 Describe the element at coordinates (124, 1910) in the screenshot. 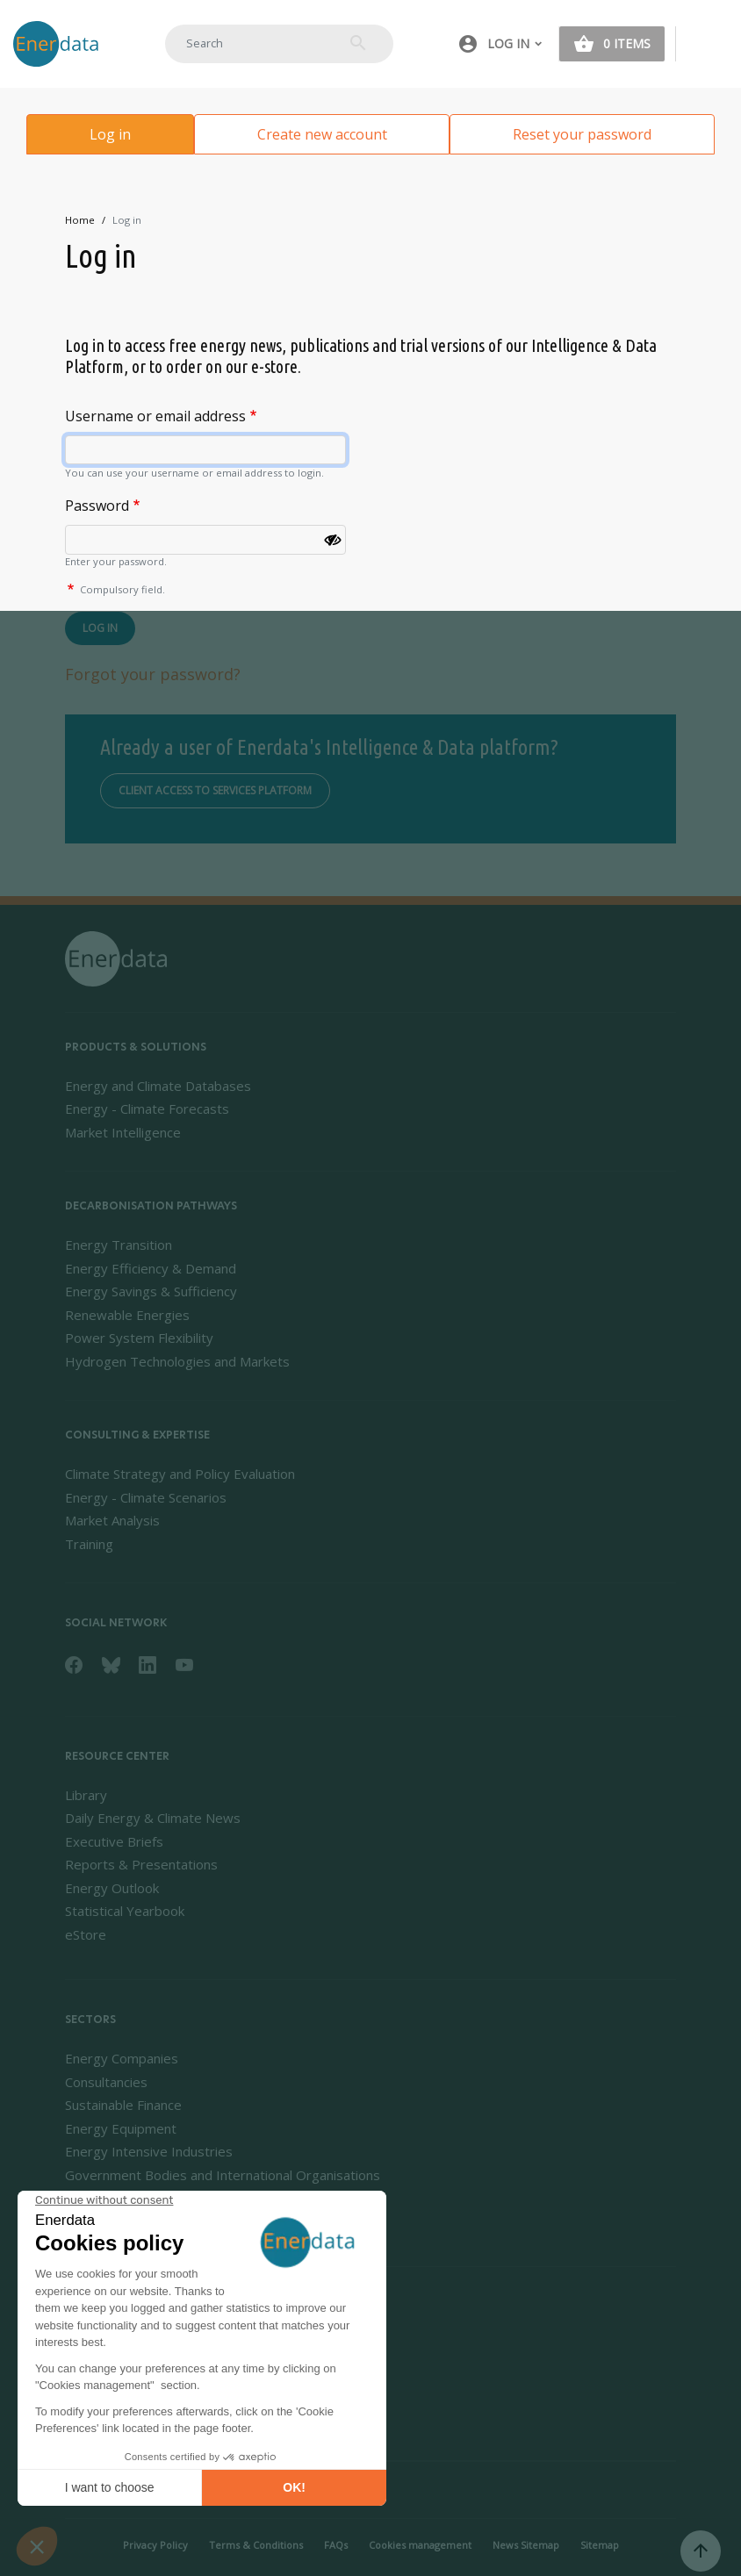

I see `Statistical Yearbook` at that location.